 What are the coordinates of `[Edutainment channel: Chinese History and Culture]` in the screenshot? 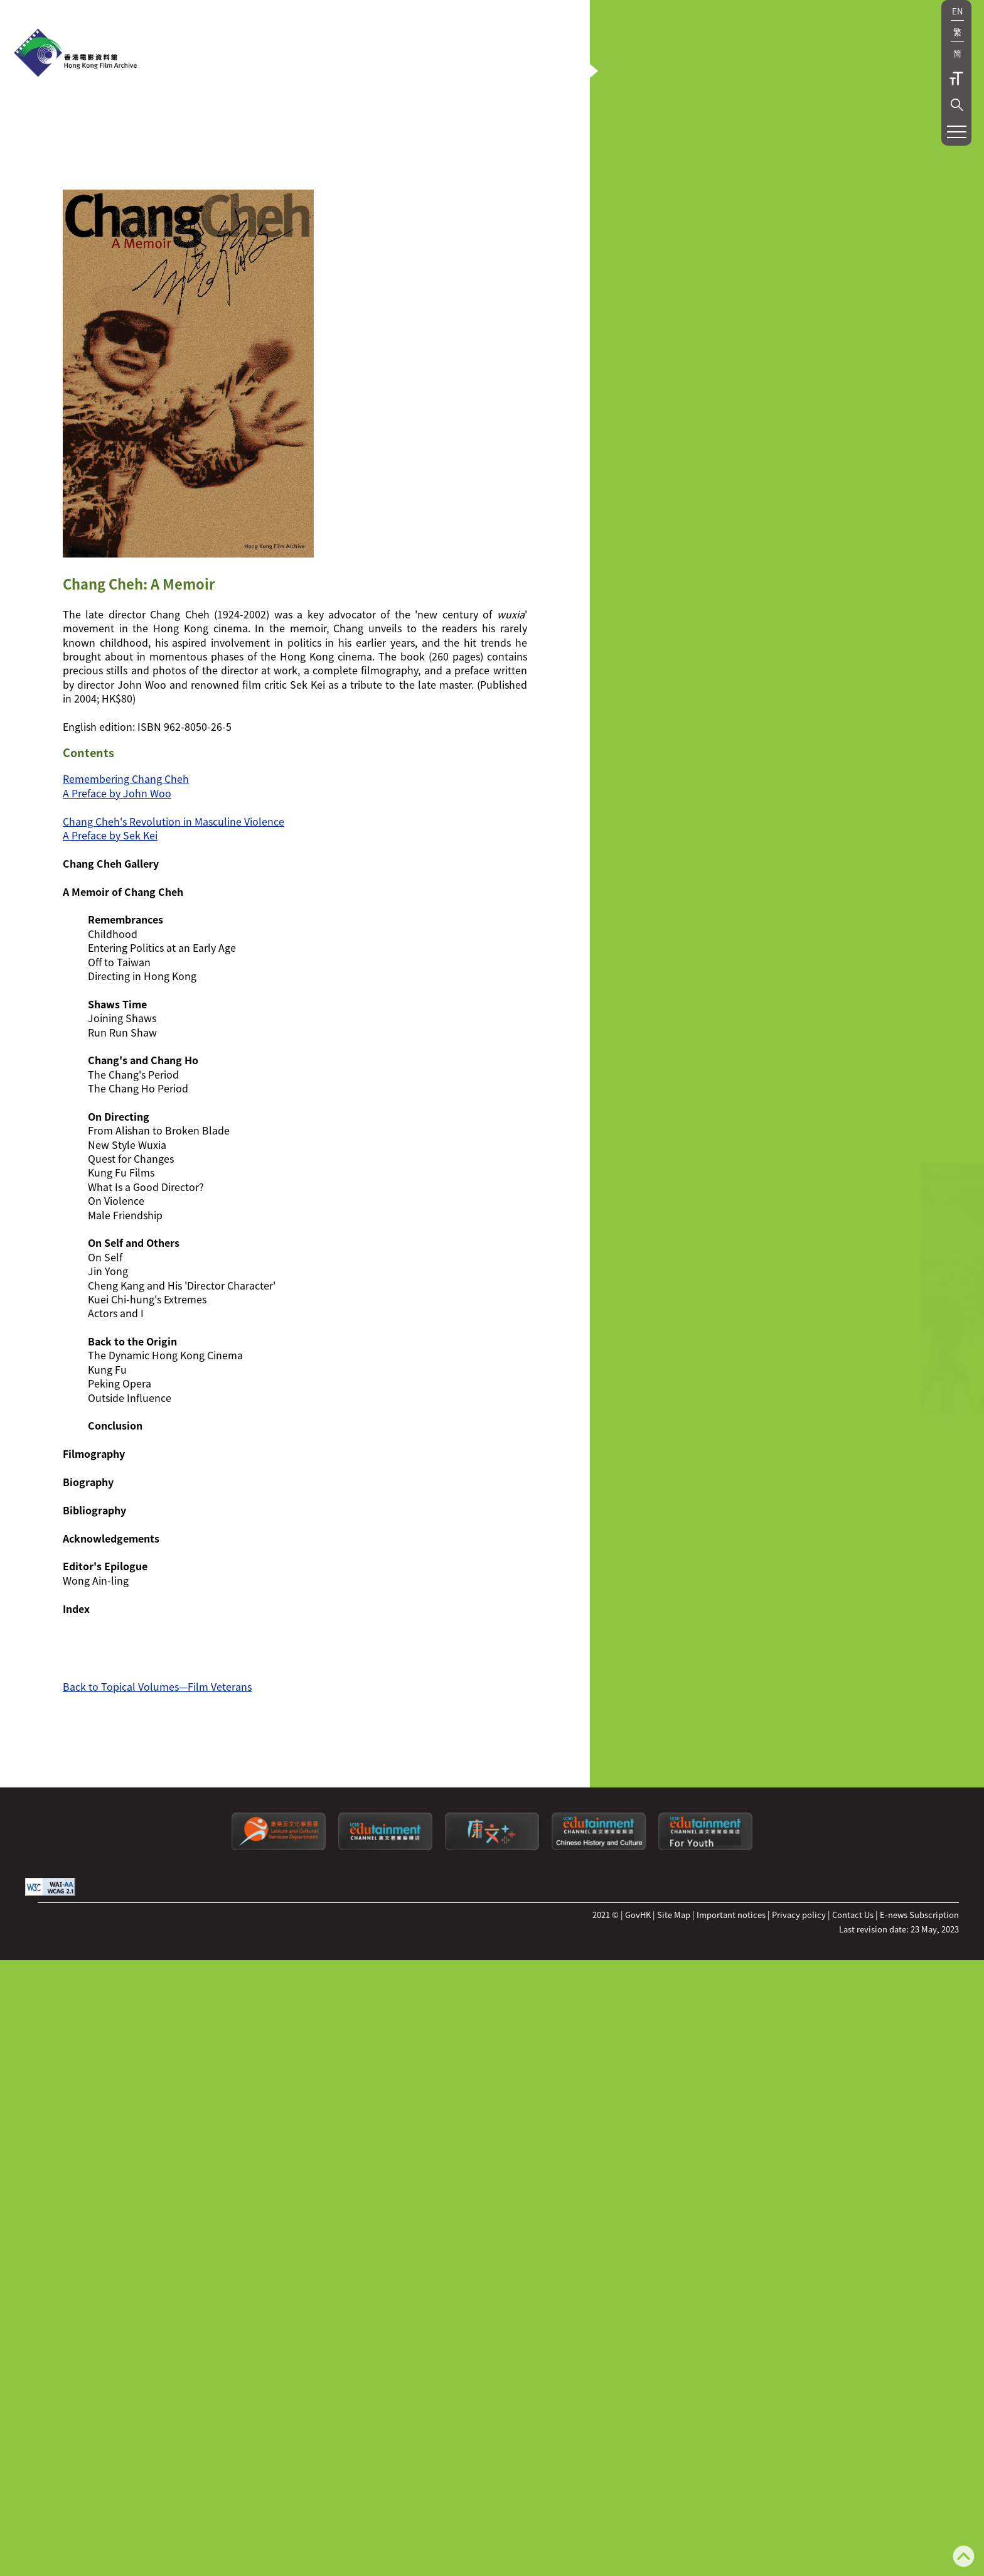 It's located at (599, 1963).